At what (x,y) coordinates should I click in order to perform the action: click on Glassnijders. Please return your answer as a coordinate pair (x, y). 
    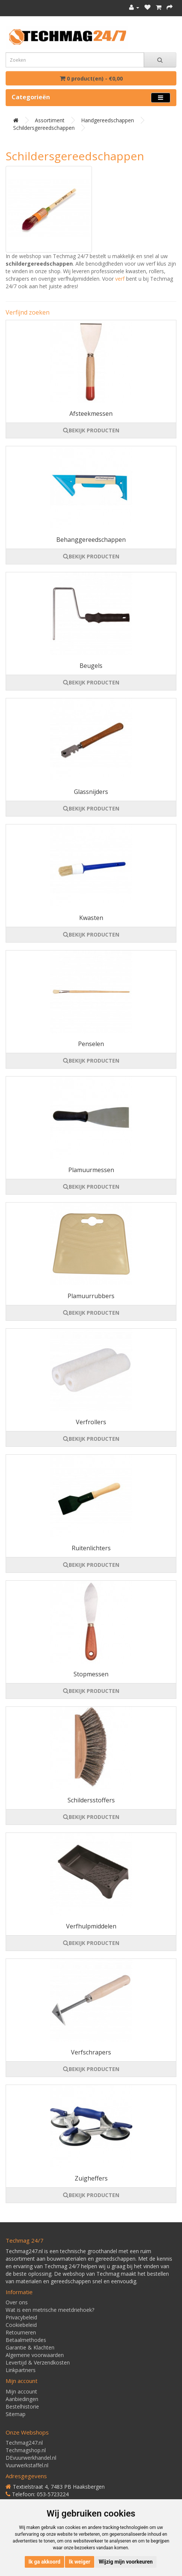
    Looking at the image, I should click on (91, 792).